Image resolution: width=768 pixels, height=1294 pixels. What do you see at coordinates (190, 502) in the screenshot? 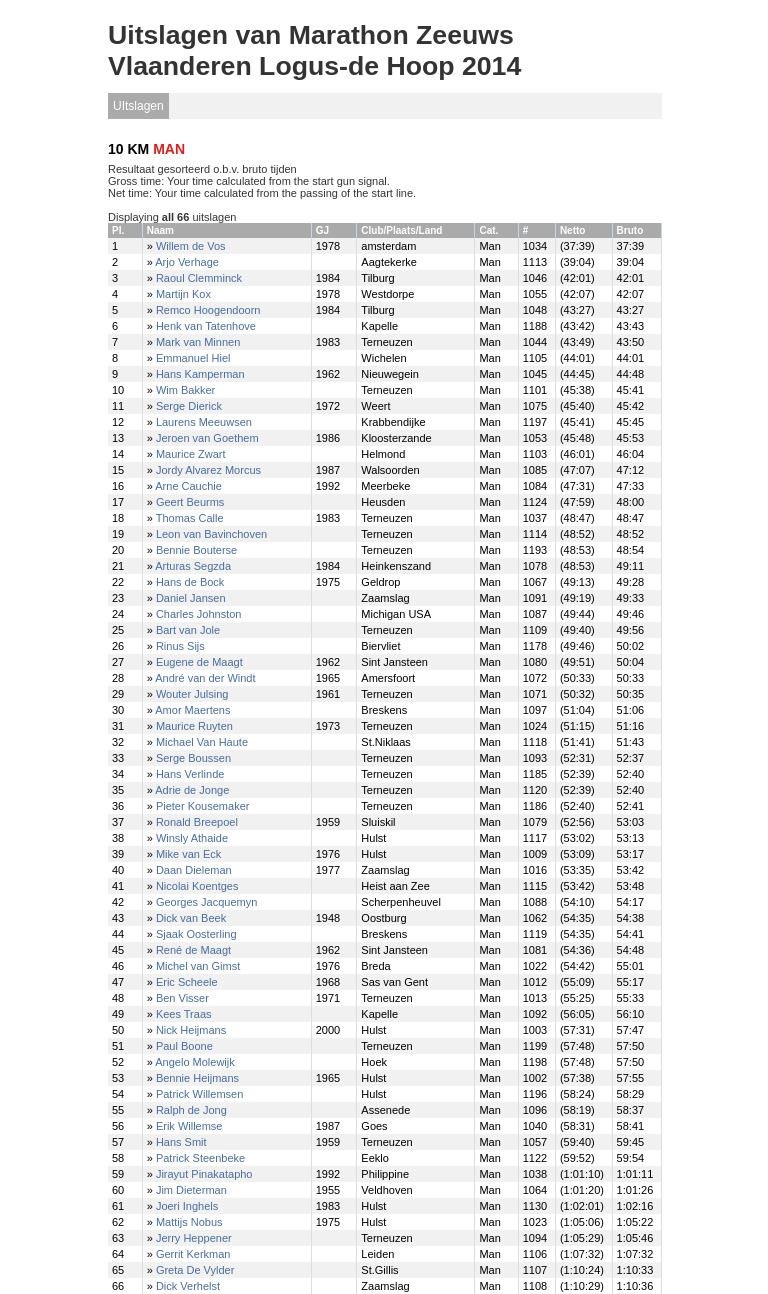
I see `Geert Beurms` at bounding box center [190, 502].